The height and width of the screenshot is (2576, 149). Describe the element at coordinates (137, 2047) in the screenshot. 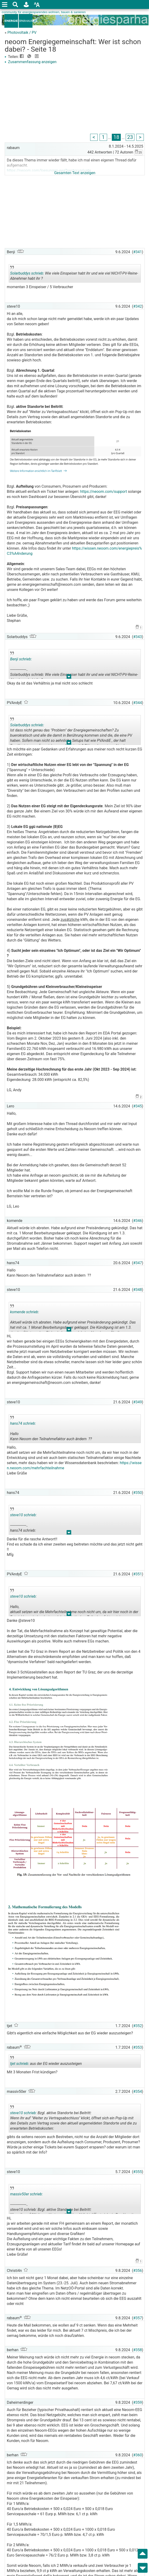

I see `#353` at that location.